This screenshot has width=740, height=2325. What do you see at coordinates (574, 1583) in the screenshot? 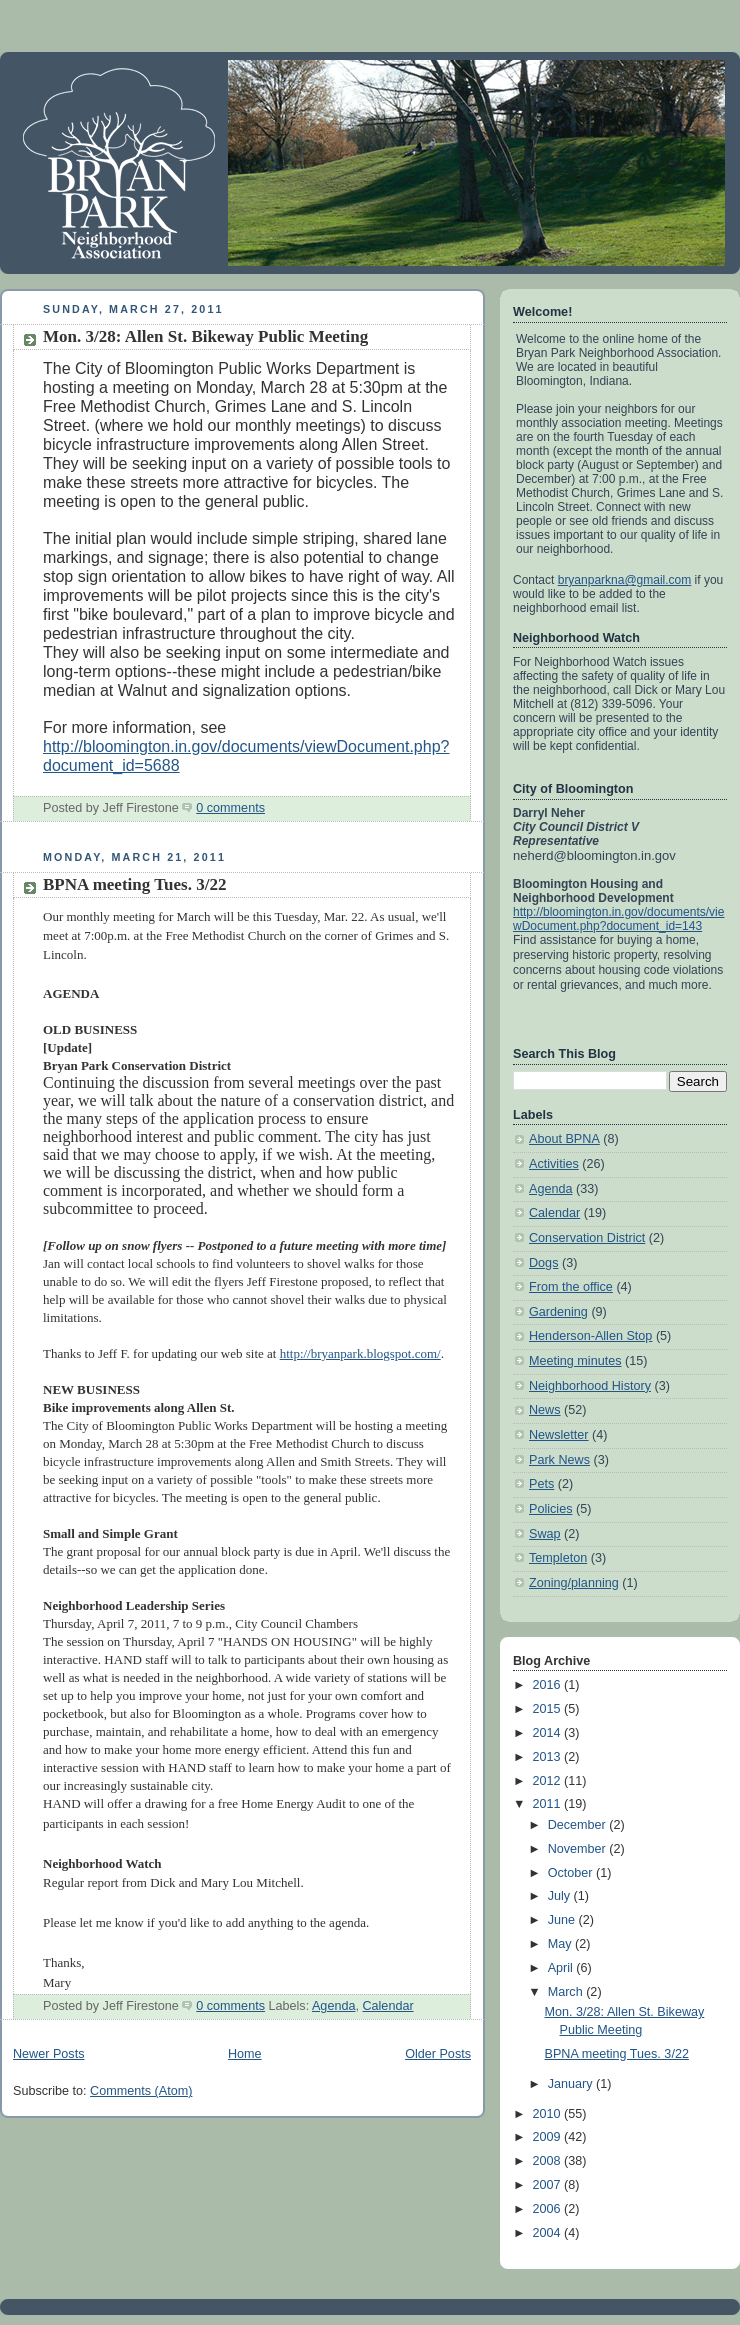
I see `Zoning/planning` at bounding box center [574, 1583].